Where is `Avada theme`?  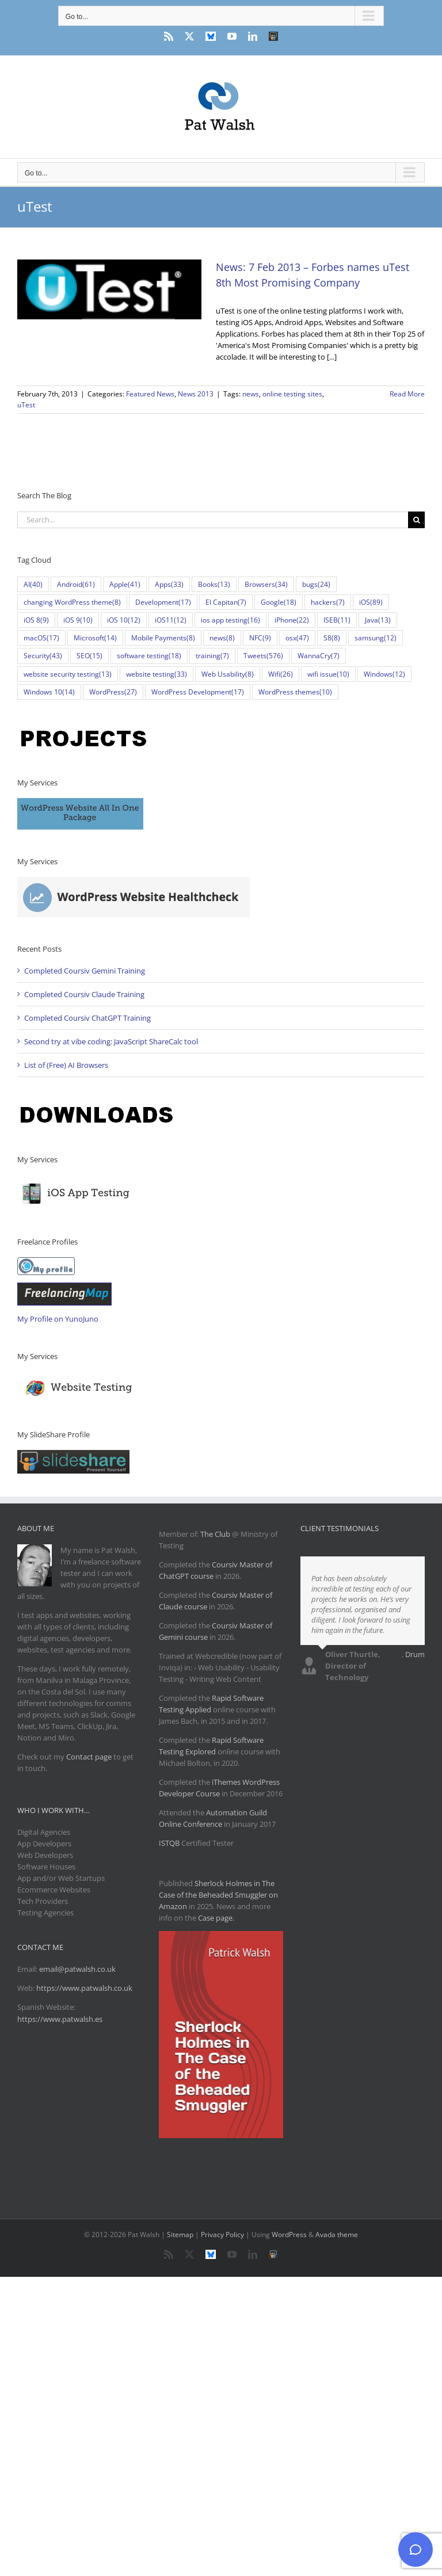 Avada theme is located at coordinates (336, 2234).